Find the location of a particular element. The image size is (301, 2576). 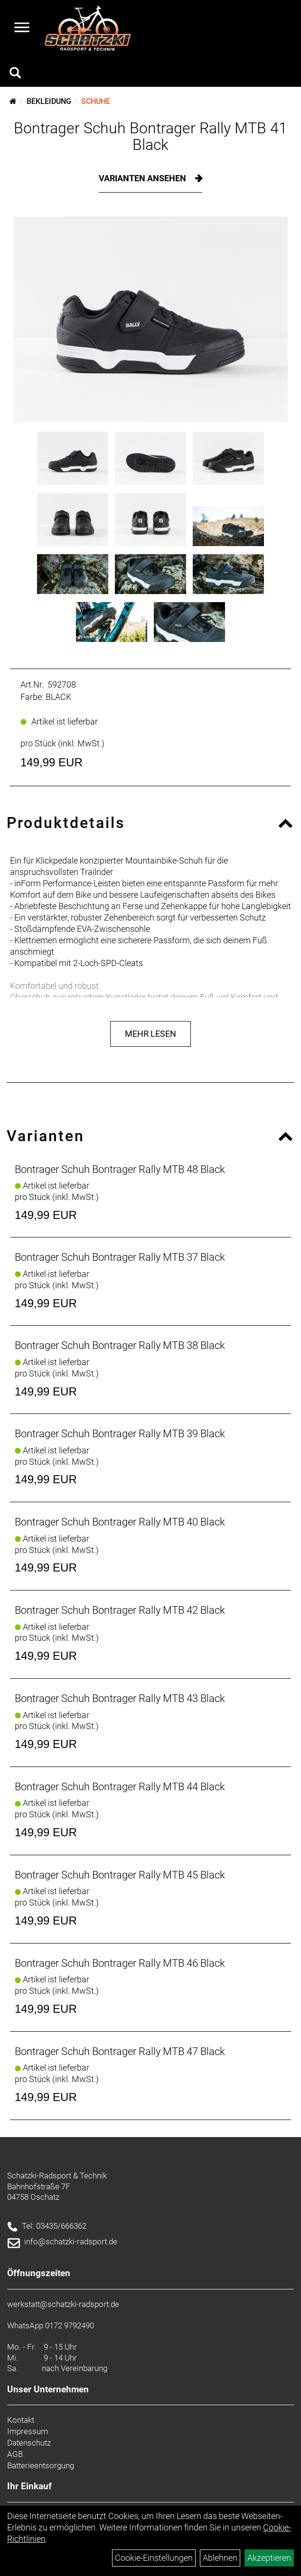

Mehr Lesen is located at coordinates (150, 1034).